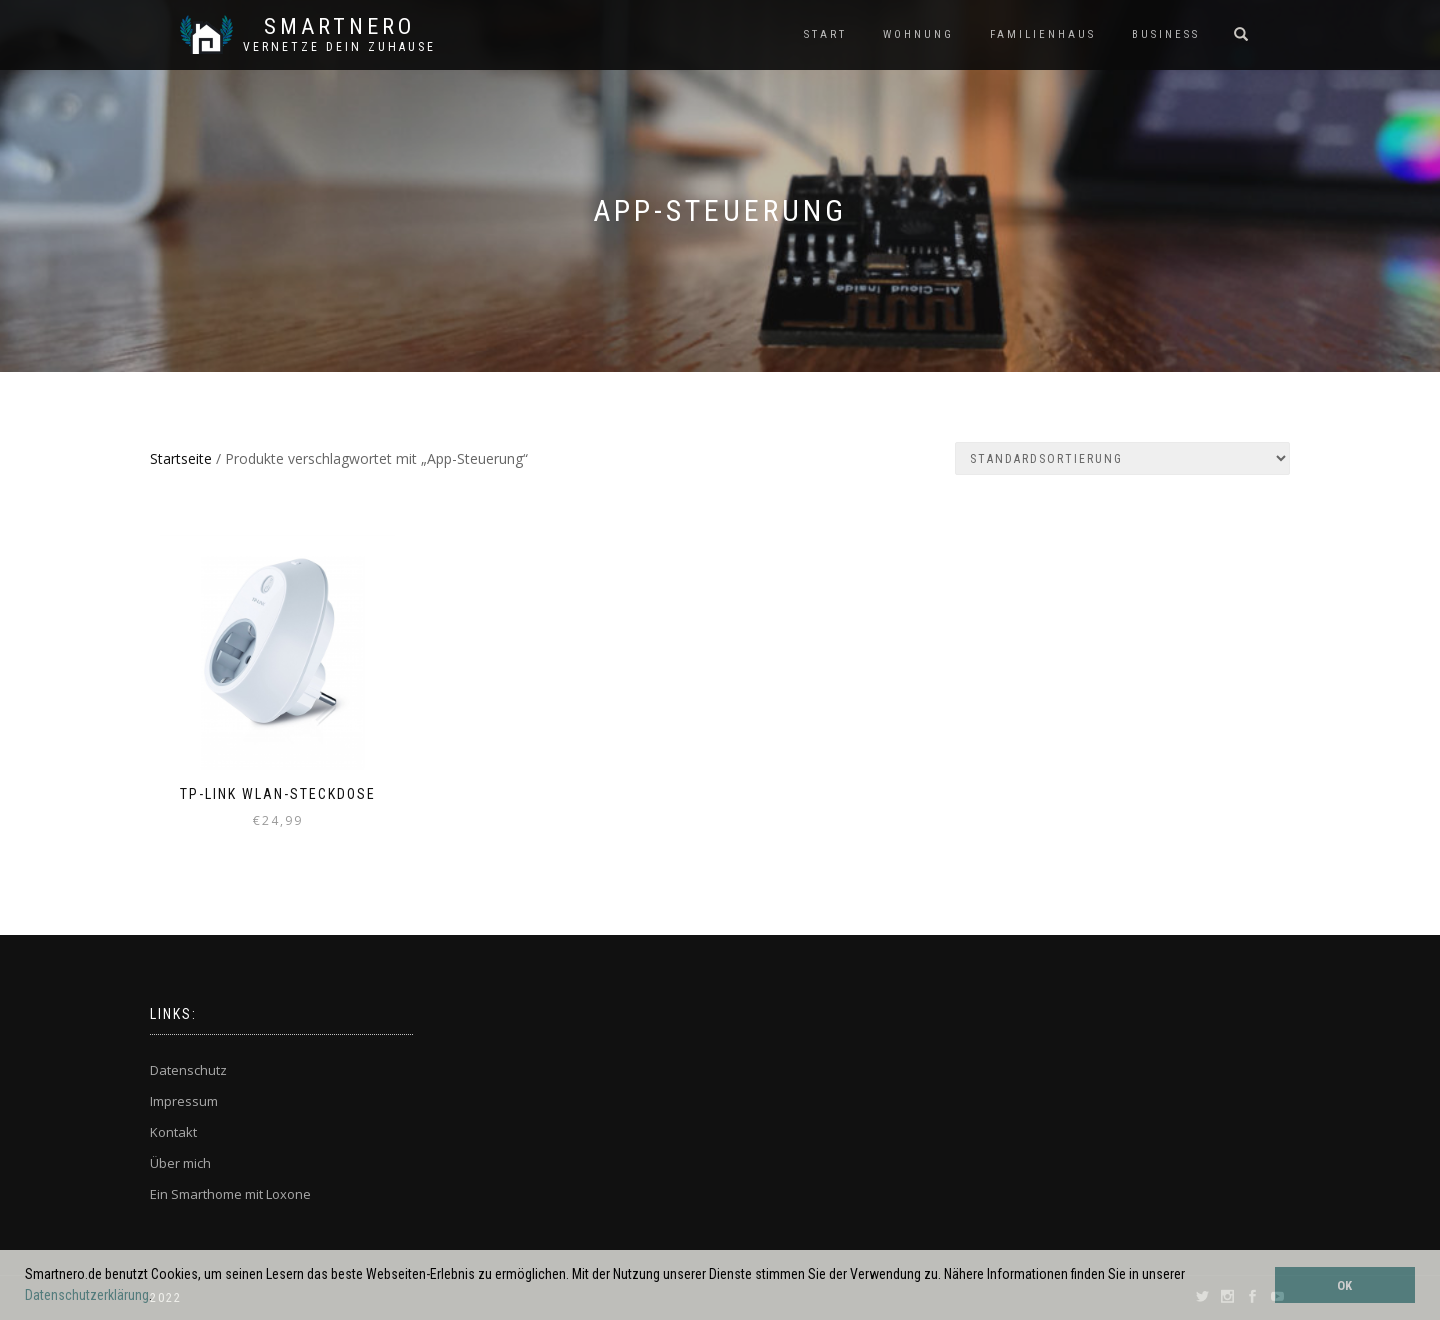 The width and height of the screenshot is (1440, 1320). Describe the element at coordinates (1344, 1285) in the screenshot. I see `OK [button]` at that location.